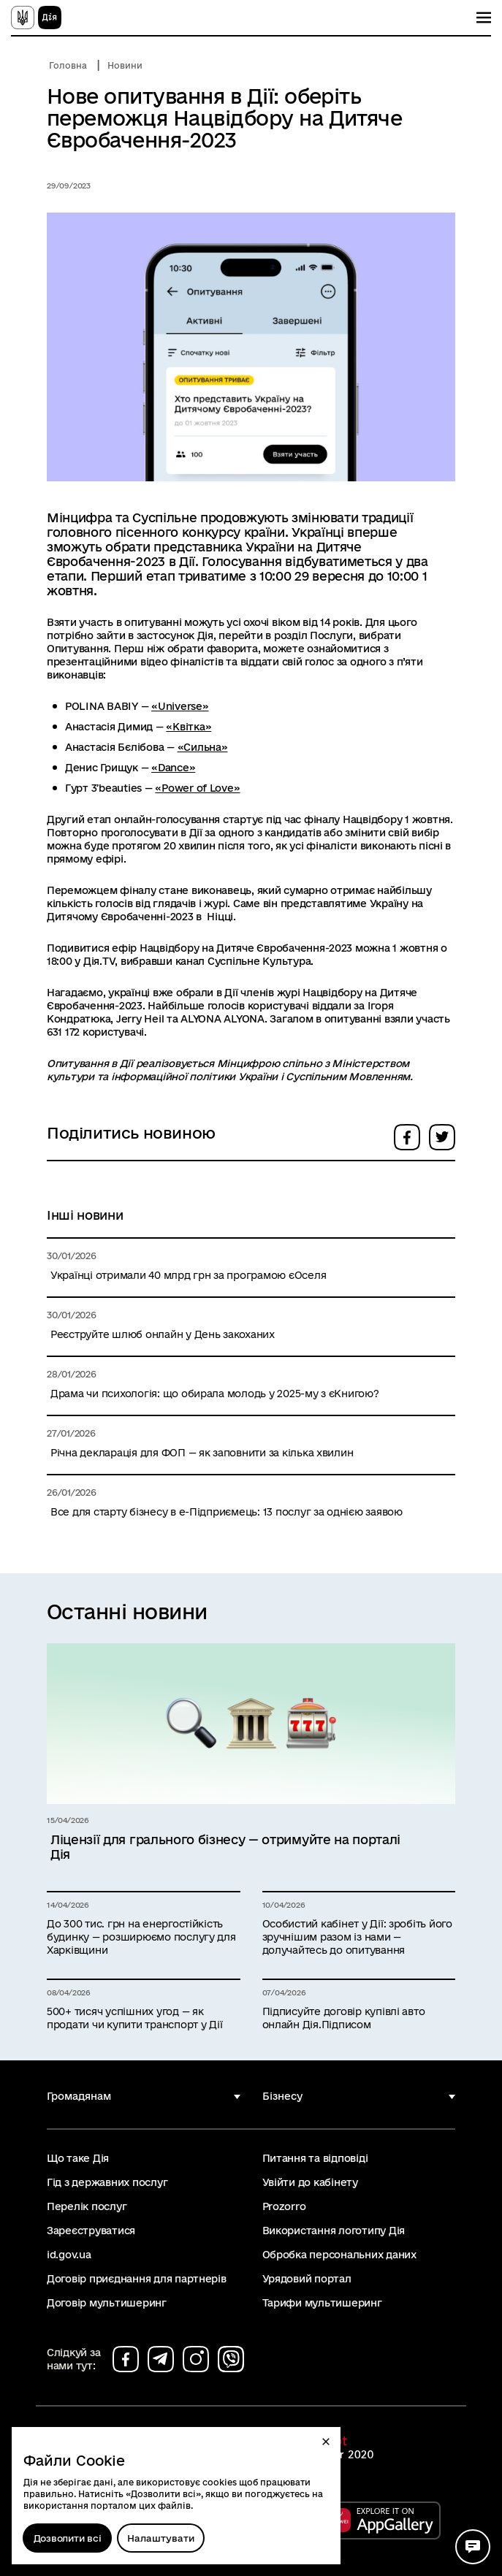  What do you see at coordinates (137, 2279) in the screenshot?
I see `Договір приєднання для партнерів` at bounding box center [137, 2279].